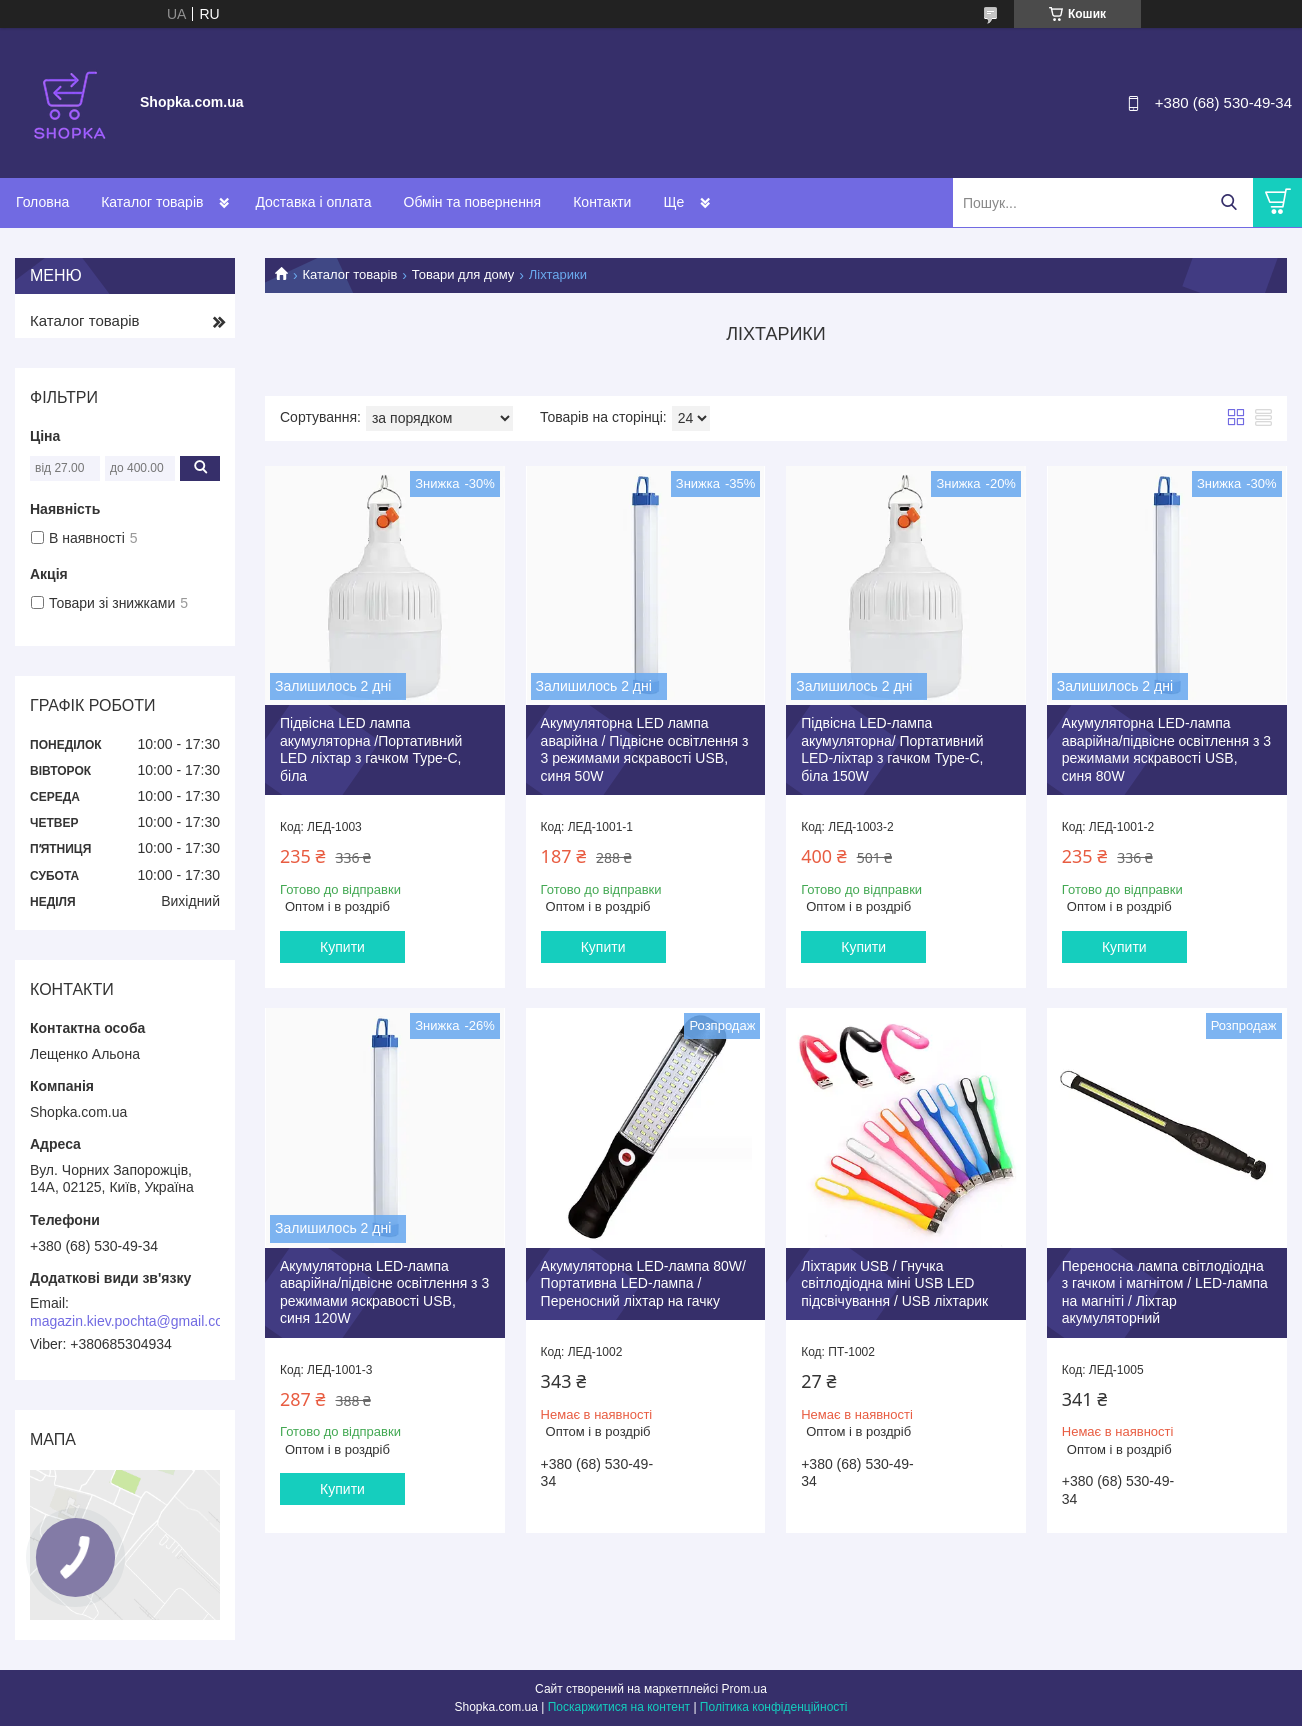 The width and height of the screenshot is (1302, 1726). Describe the element at coordinates (774, 1707) in the screenshot. I see `Політика конфіденційності` at that location.